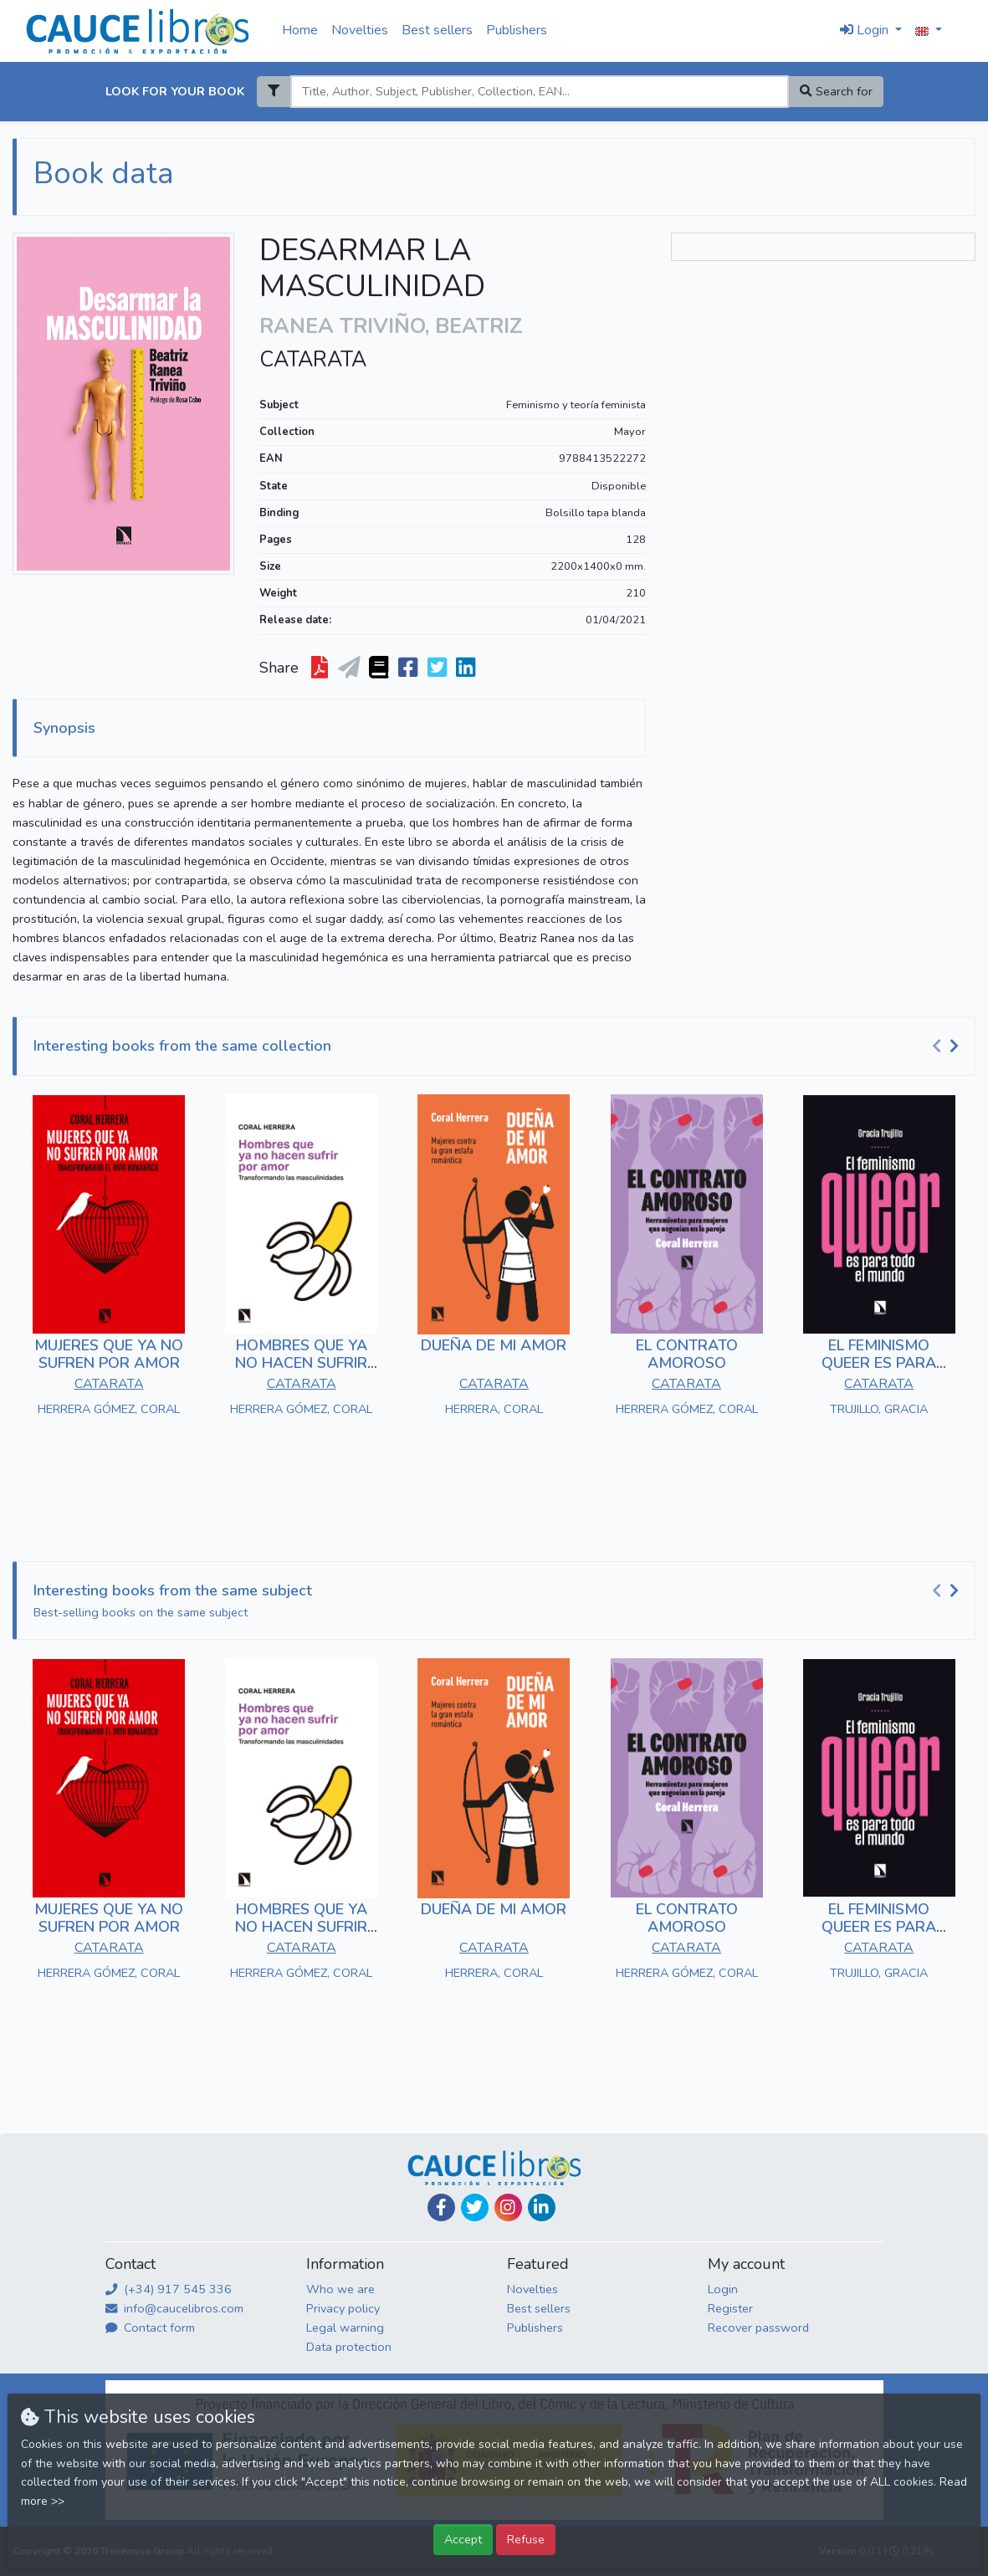 The image size is (988, 2576). What do you see at coordinates (349, 2346) in the screenshot?
I see `Data protection` at bounding box center [349, 2346].